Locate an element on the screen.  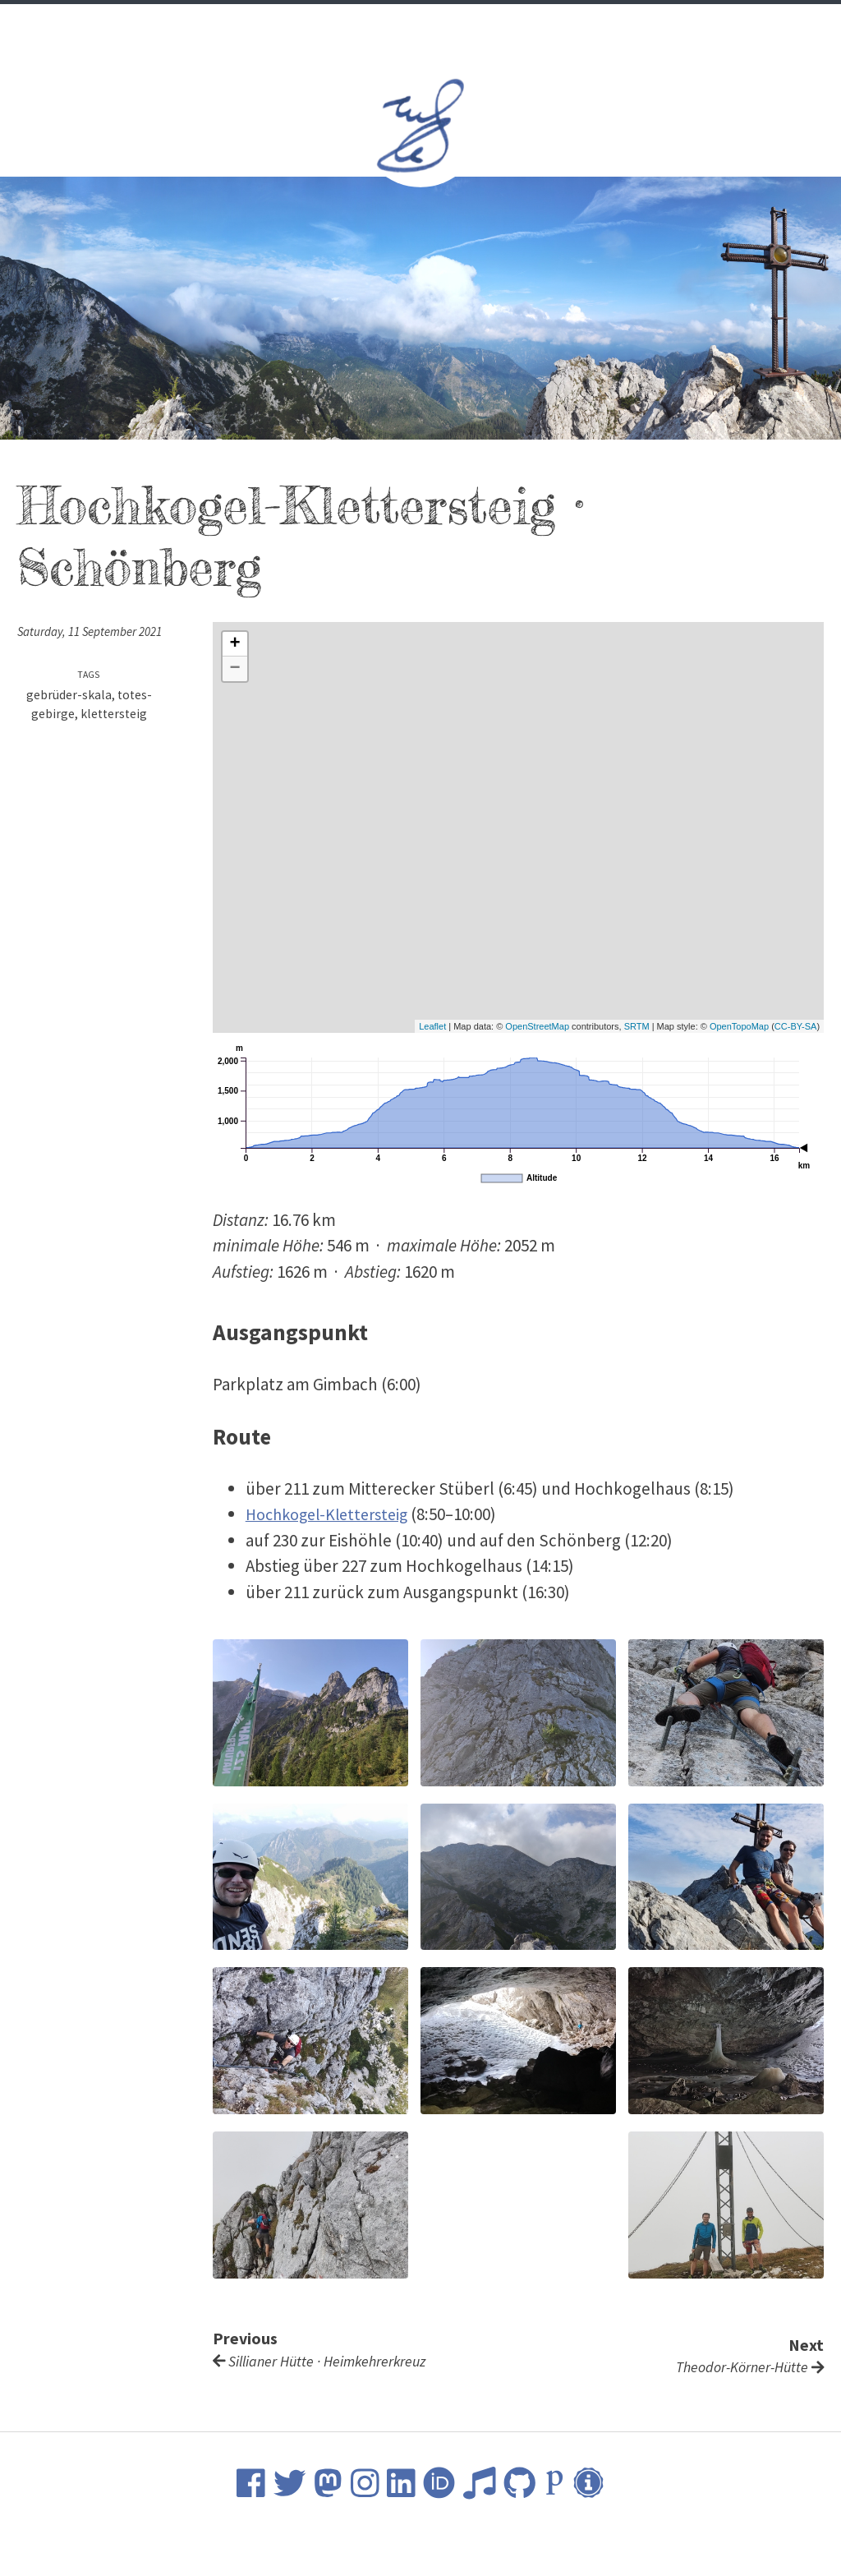
OpenStreetMap is located at coordinates (537, 1026).